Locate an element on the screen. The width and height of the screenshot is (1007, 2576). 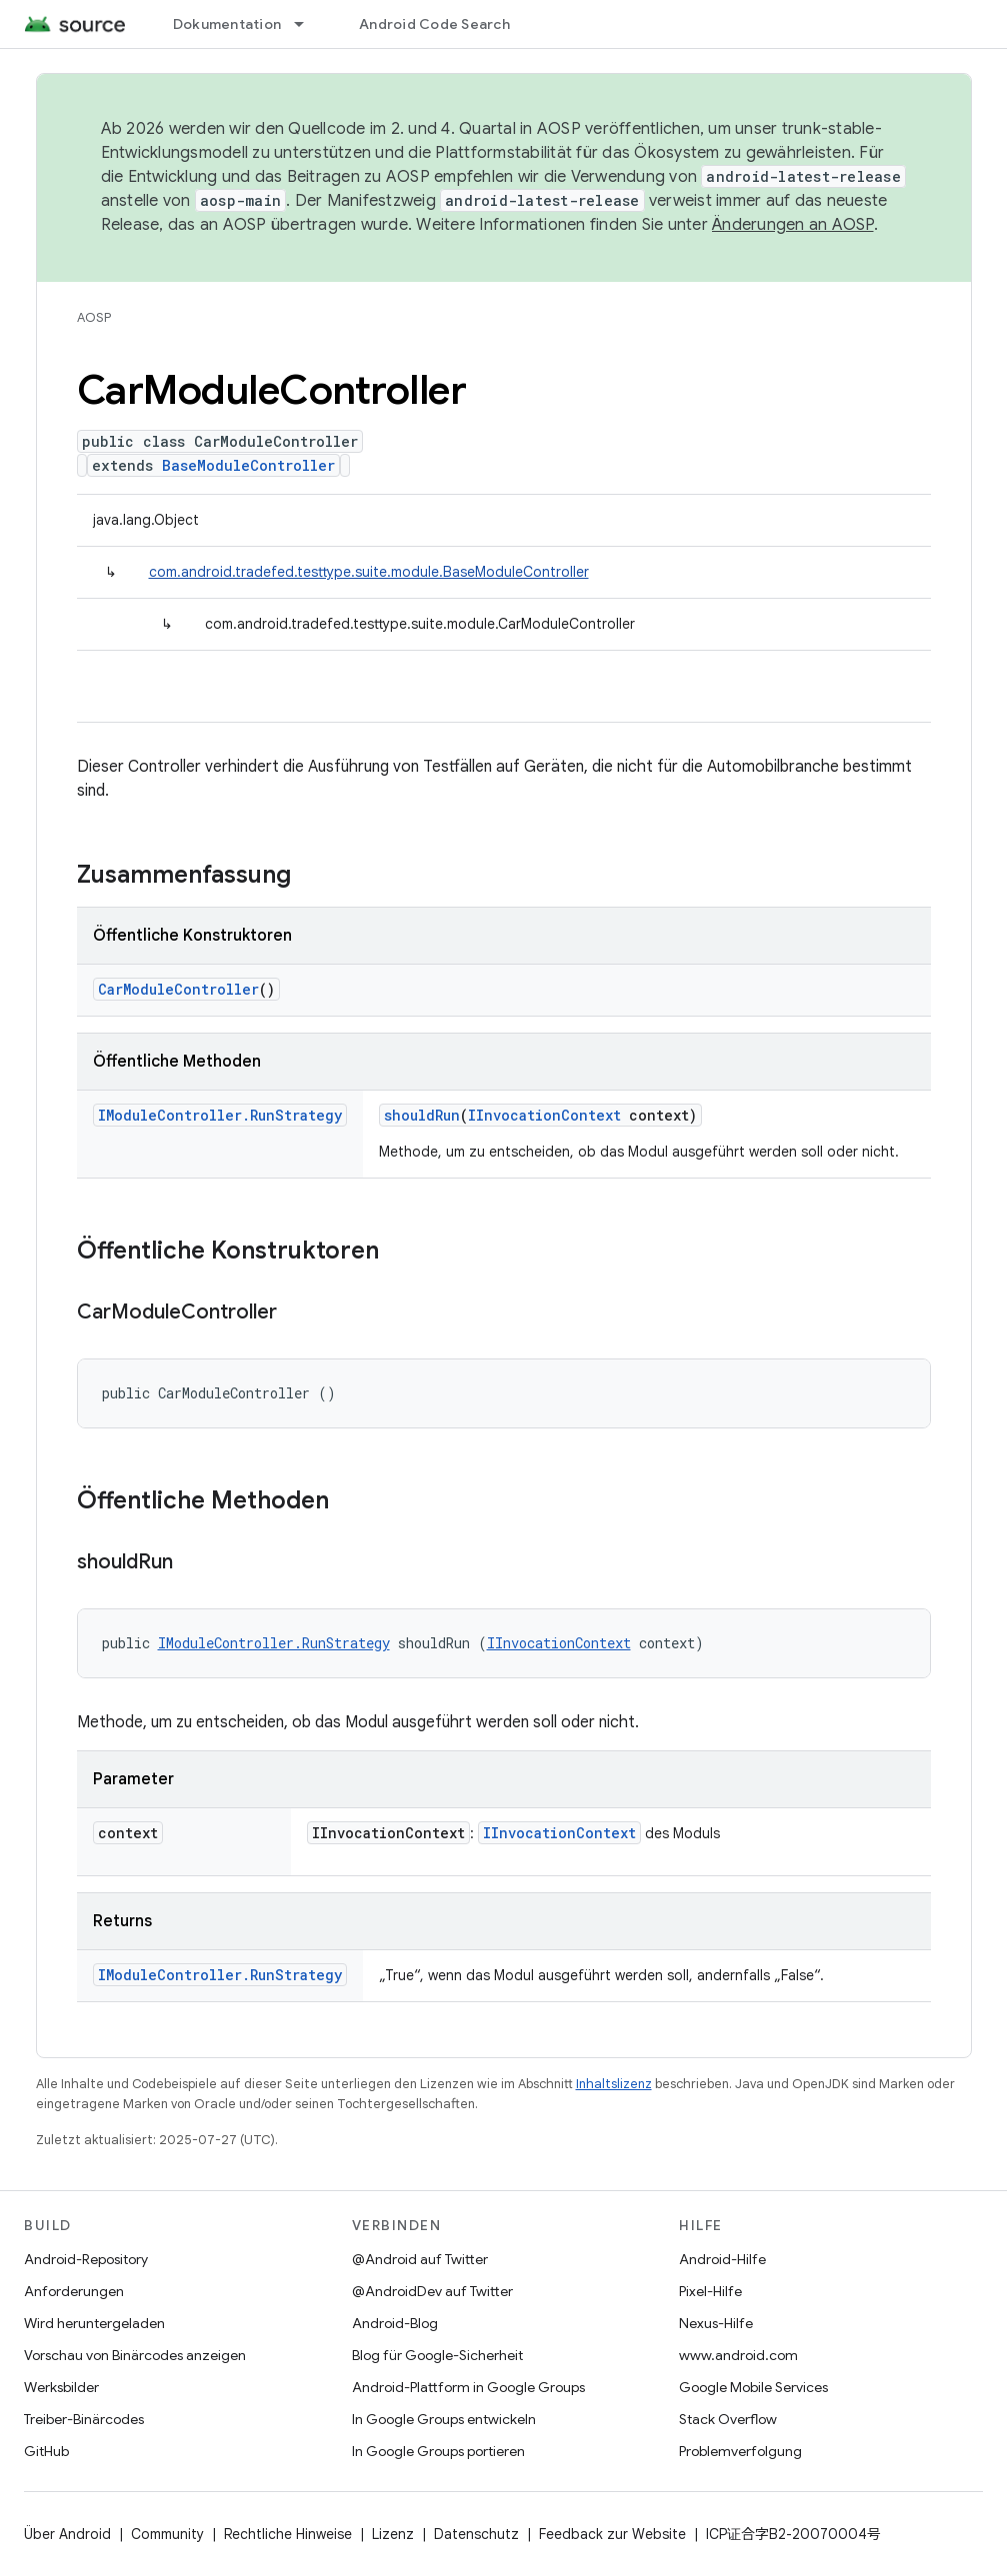
Android-Hilfe is located at coordinates (722, 2259).